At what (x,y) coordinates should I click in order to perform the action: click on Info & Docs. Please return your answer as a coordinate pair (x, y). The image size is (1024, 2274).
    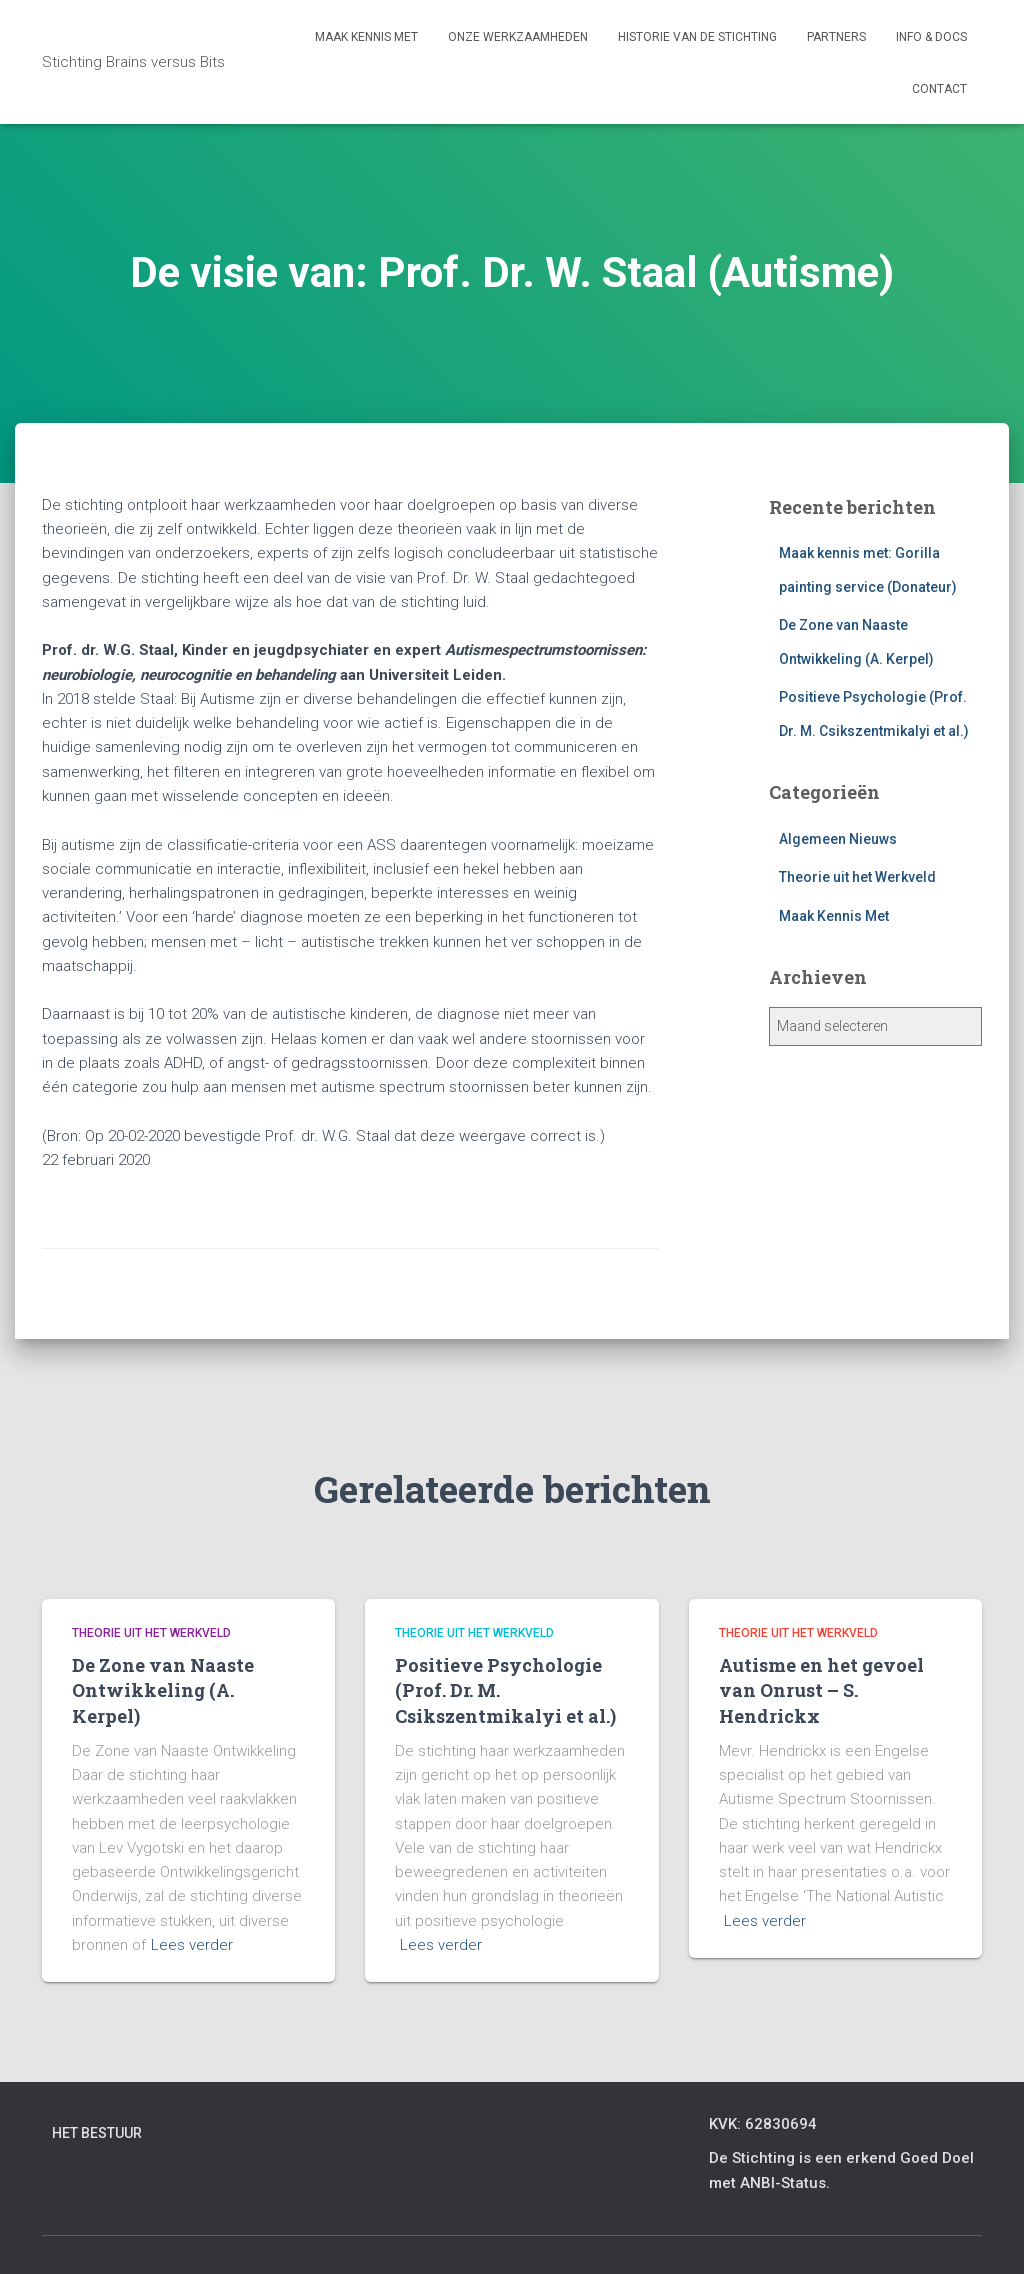
    Looking at the image, I should click on (931, 37).